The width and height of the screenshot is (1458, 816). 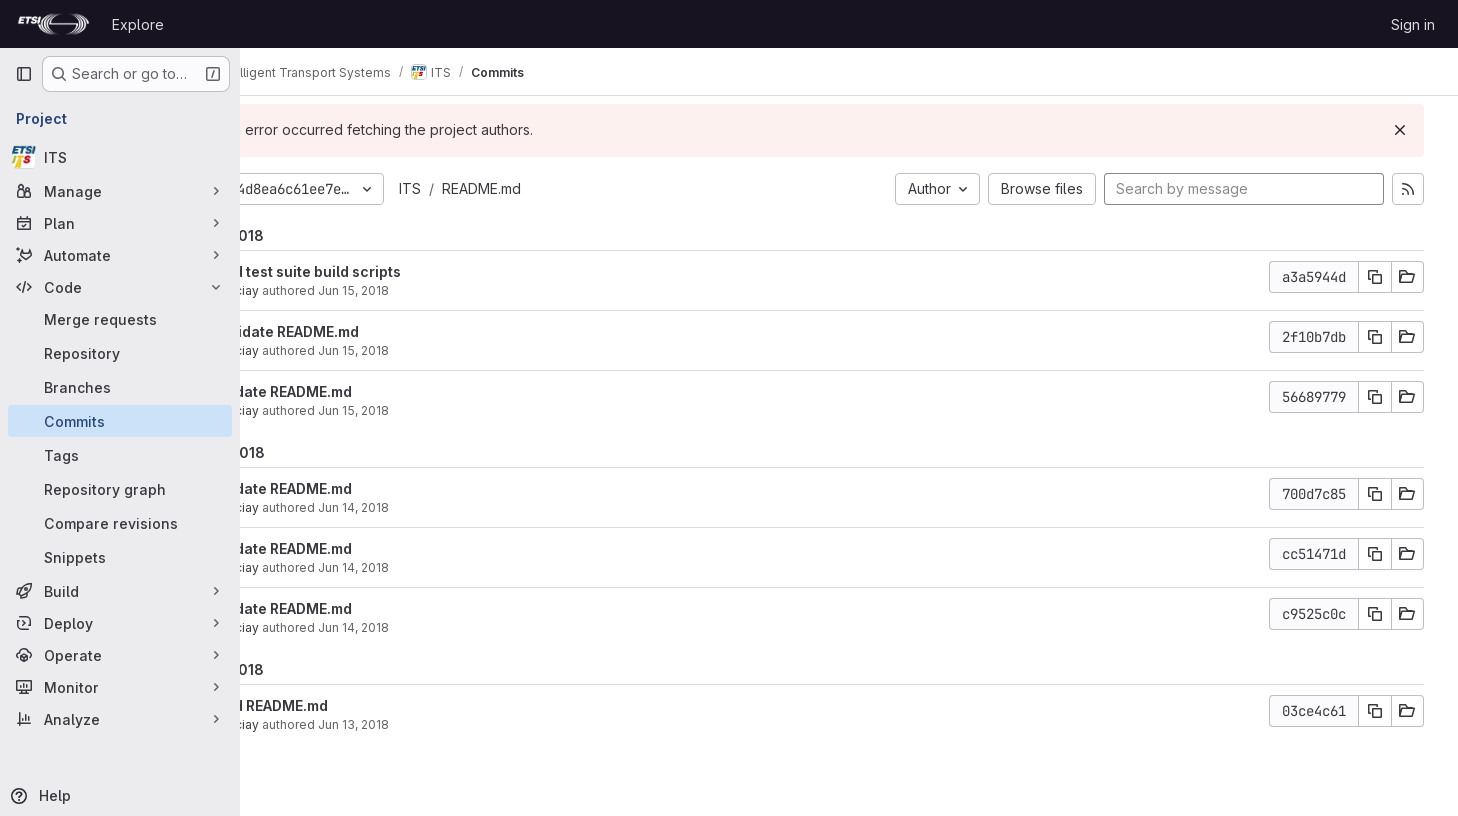 What do you see at coordinates (120, 557) in the screenshot?
I see `[Snippets]` at bounding box center [120, 557].